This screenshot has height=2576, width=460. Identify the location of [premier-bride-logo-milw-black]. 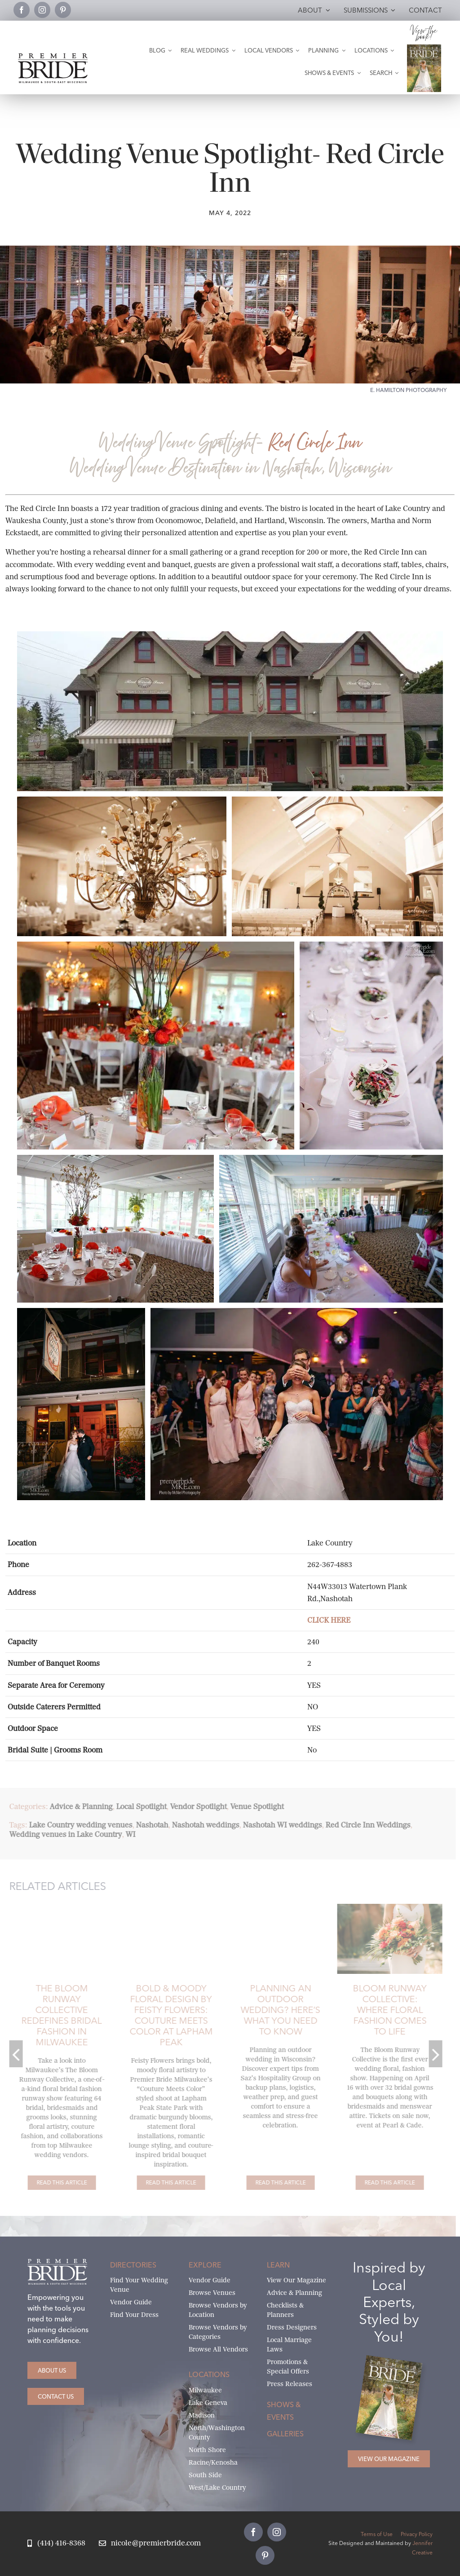
(53, 57).